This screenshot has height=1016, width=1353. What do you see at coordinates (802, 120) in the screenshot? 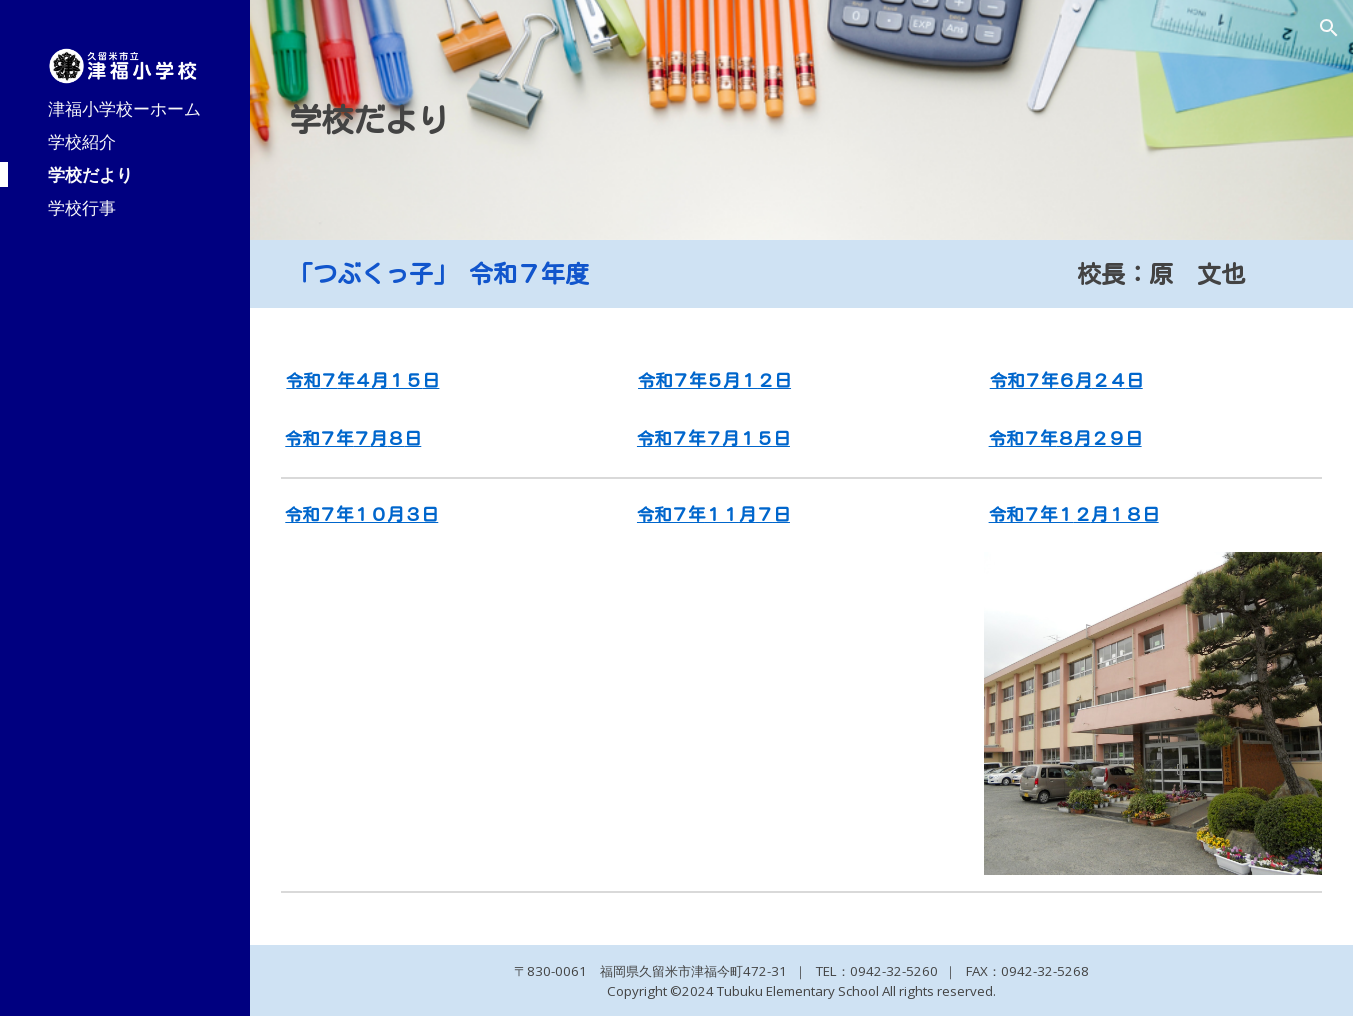
I see `[main]` at bounding box center [802, 120].